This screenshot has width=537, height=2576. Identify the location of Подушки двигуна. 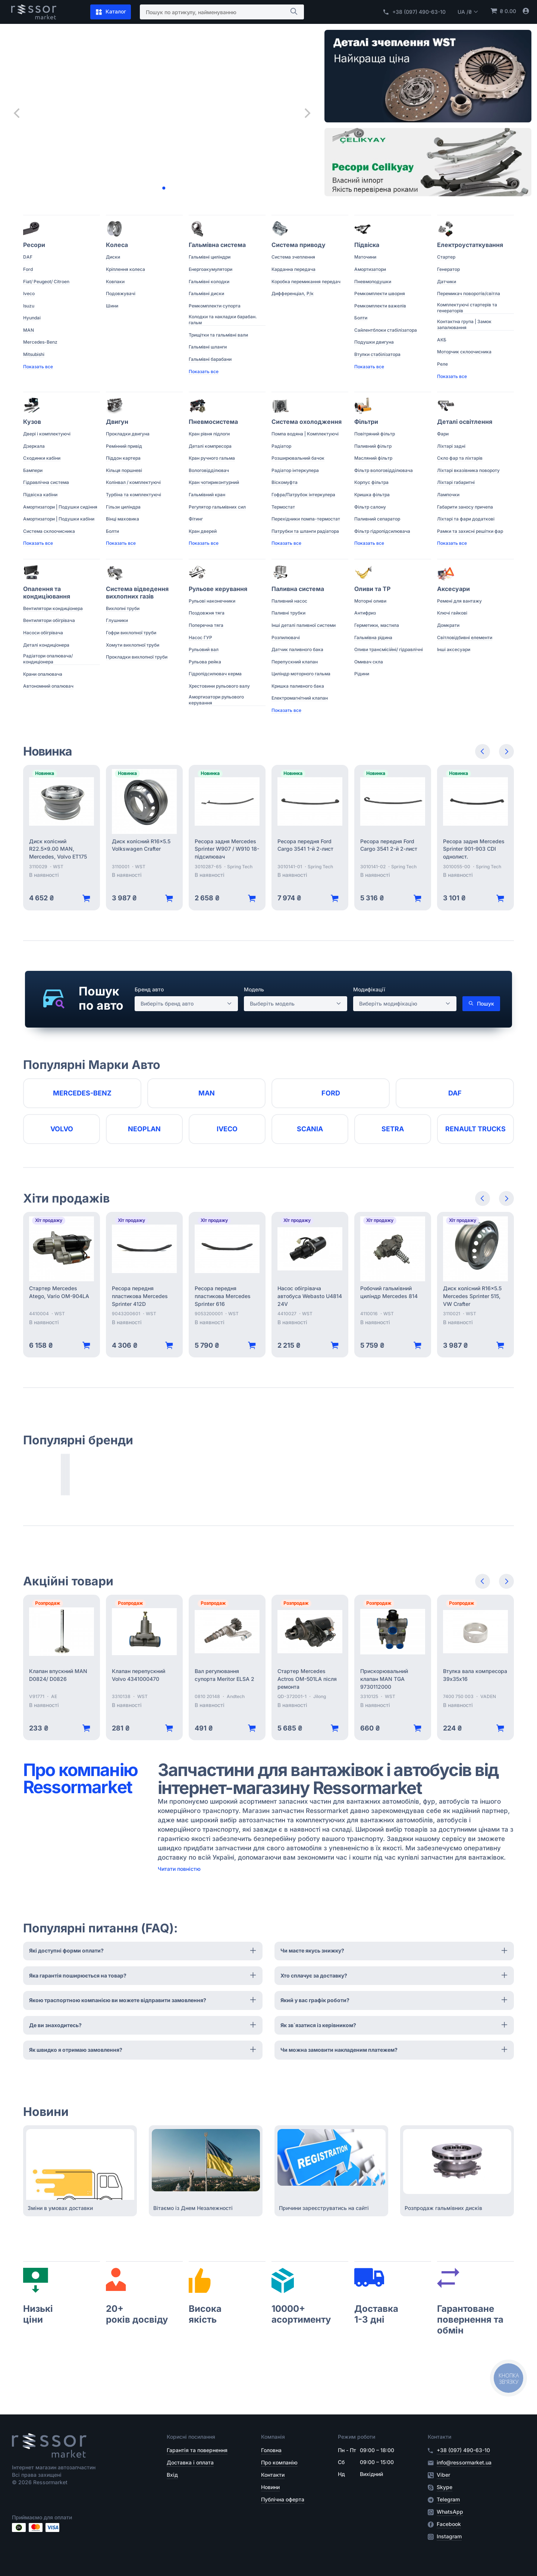
(374, 342).